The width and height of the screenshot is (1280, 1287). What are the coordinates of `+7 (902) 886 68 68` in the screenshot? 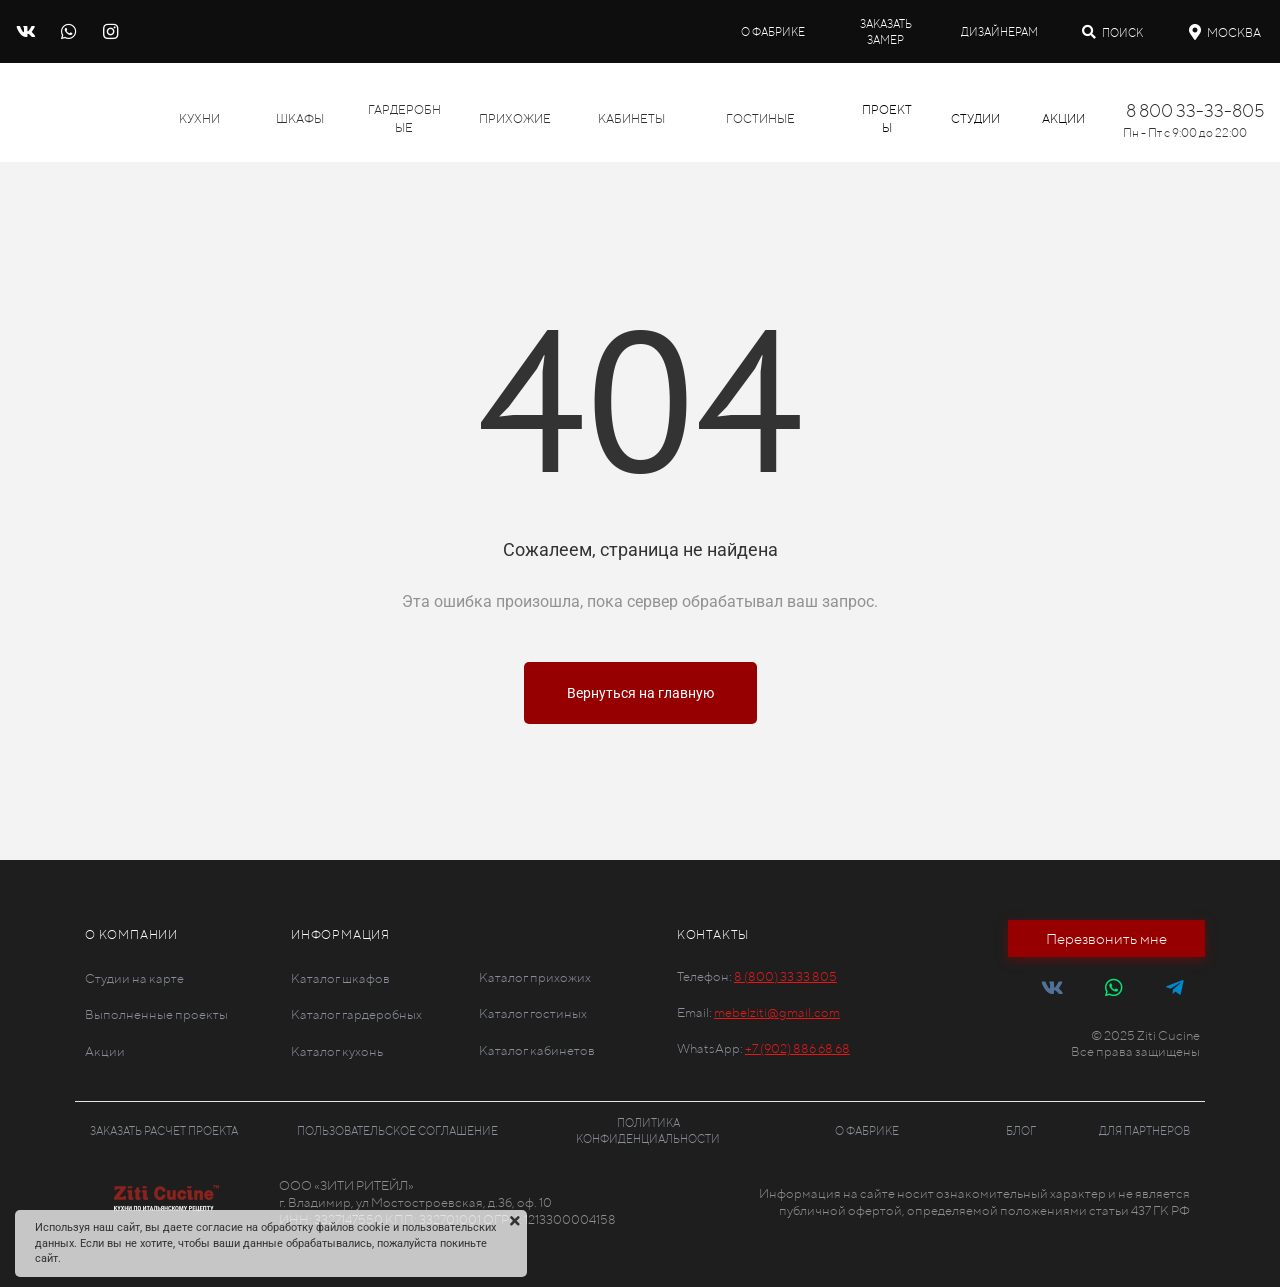 It's located at (797, 1048).